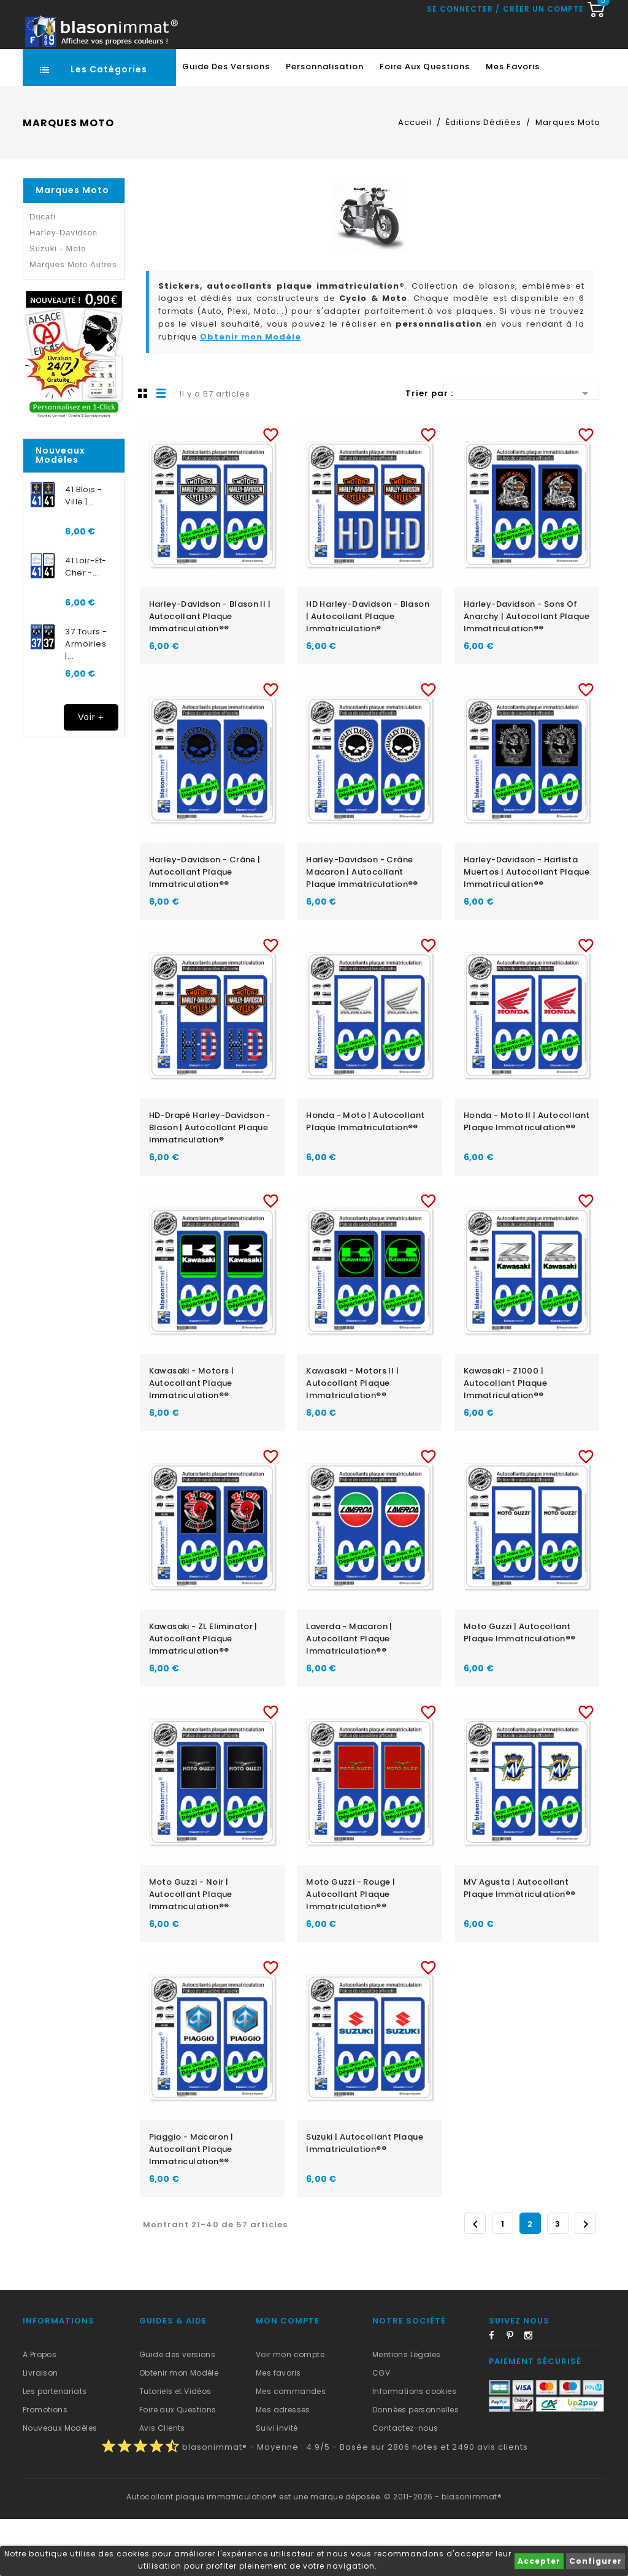 The height and width of the screenshot is (2576, 628). What do you see at coordinates (40, 2430) in the screenshot?
I see `Livraison` at bounding box center [40, 2430].